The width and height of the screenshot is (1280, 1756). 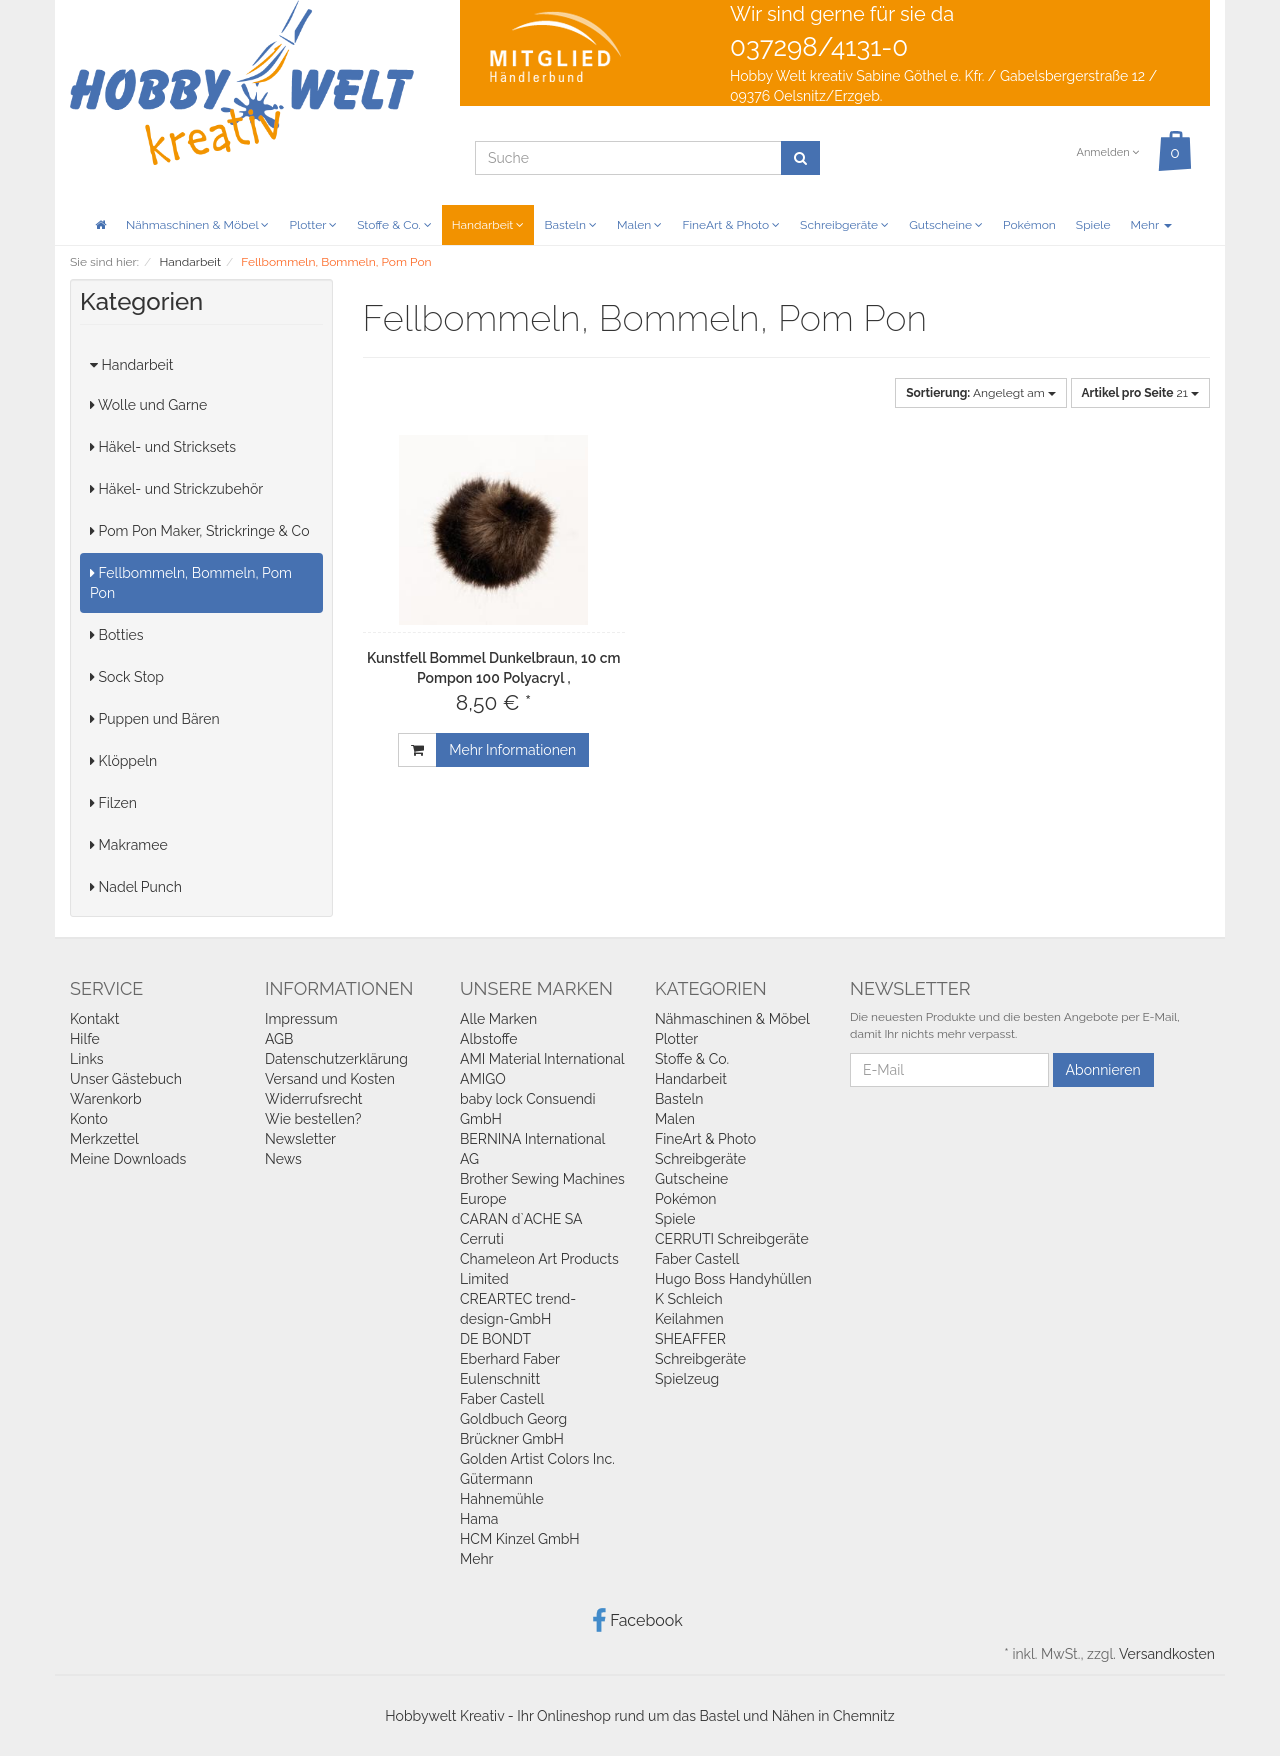 What do you see at coordinates (314, 1099) in the screenshot?
I see `Widerrufsrecht` at bounding box center [314, 1099].